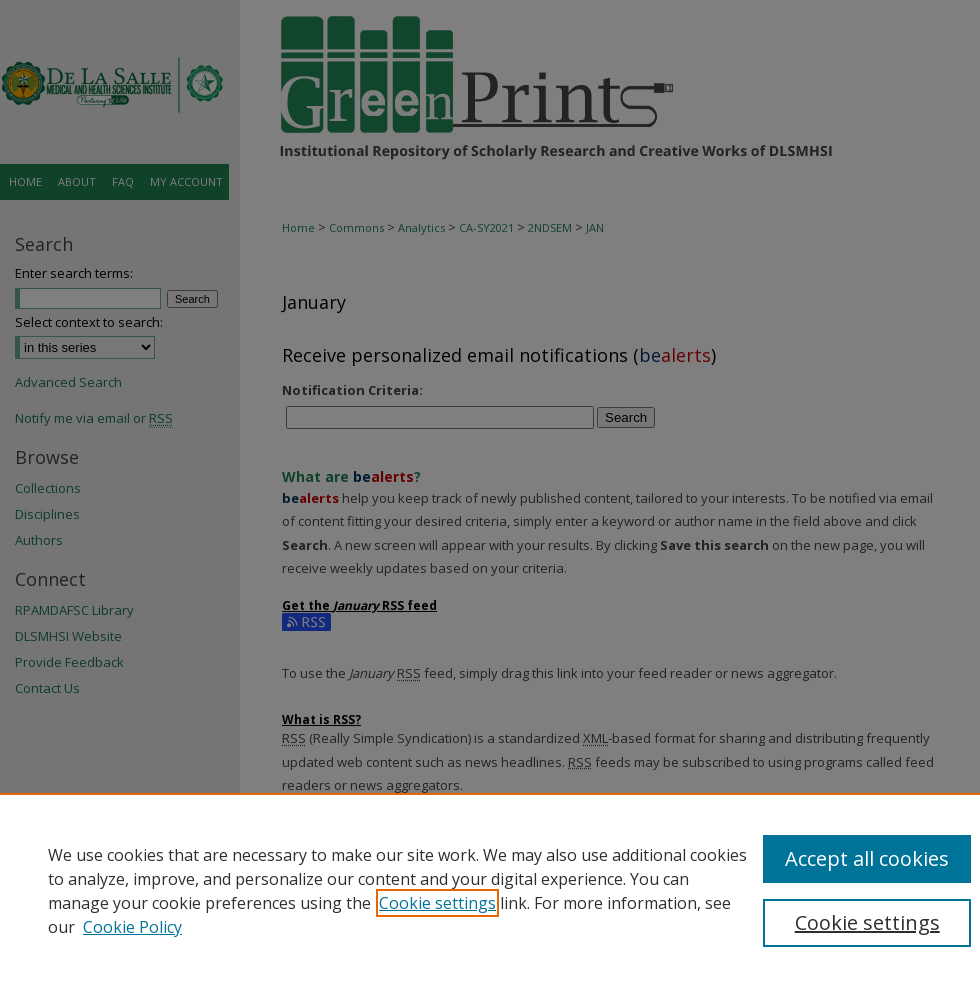 This screenshot has width=980, height=987. I want to click on Cookie settings, so click(437, 903).